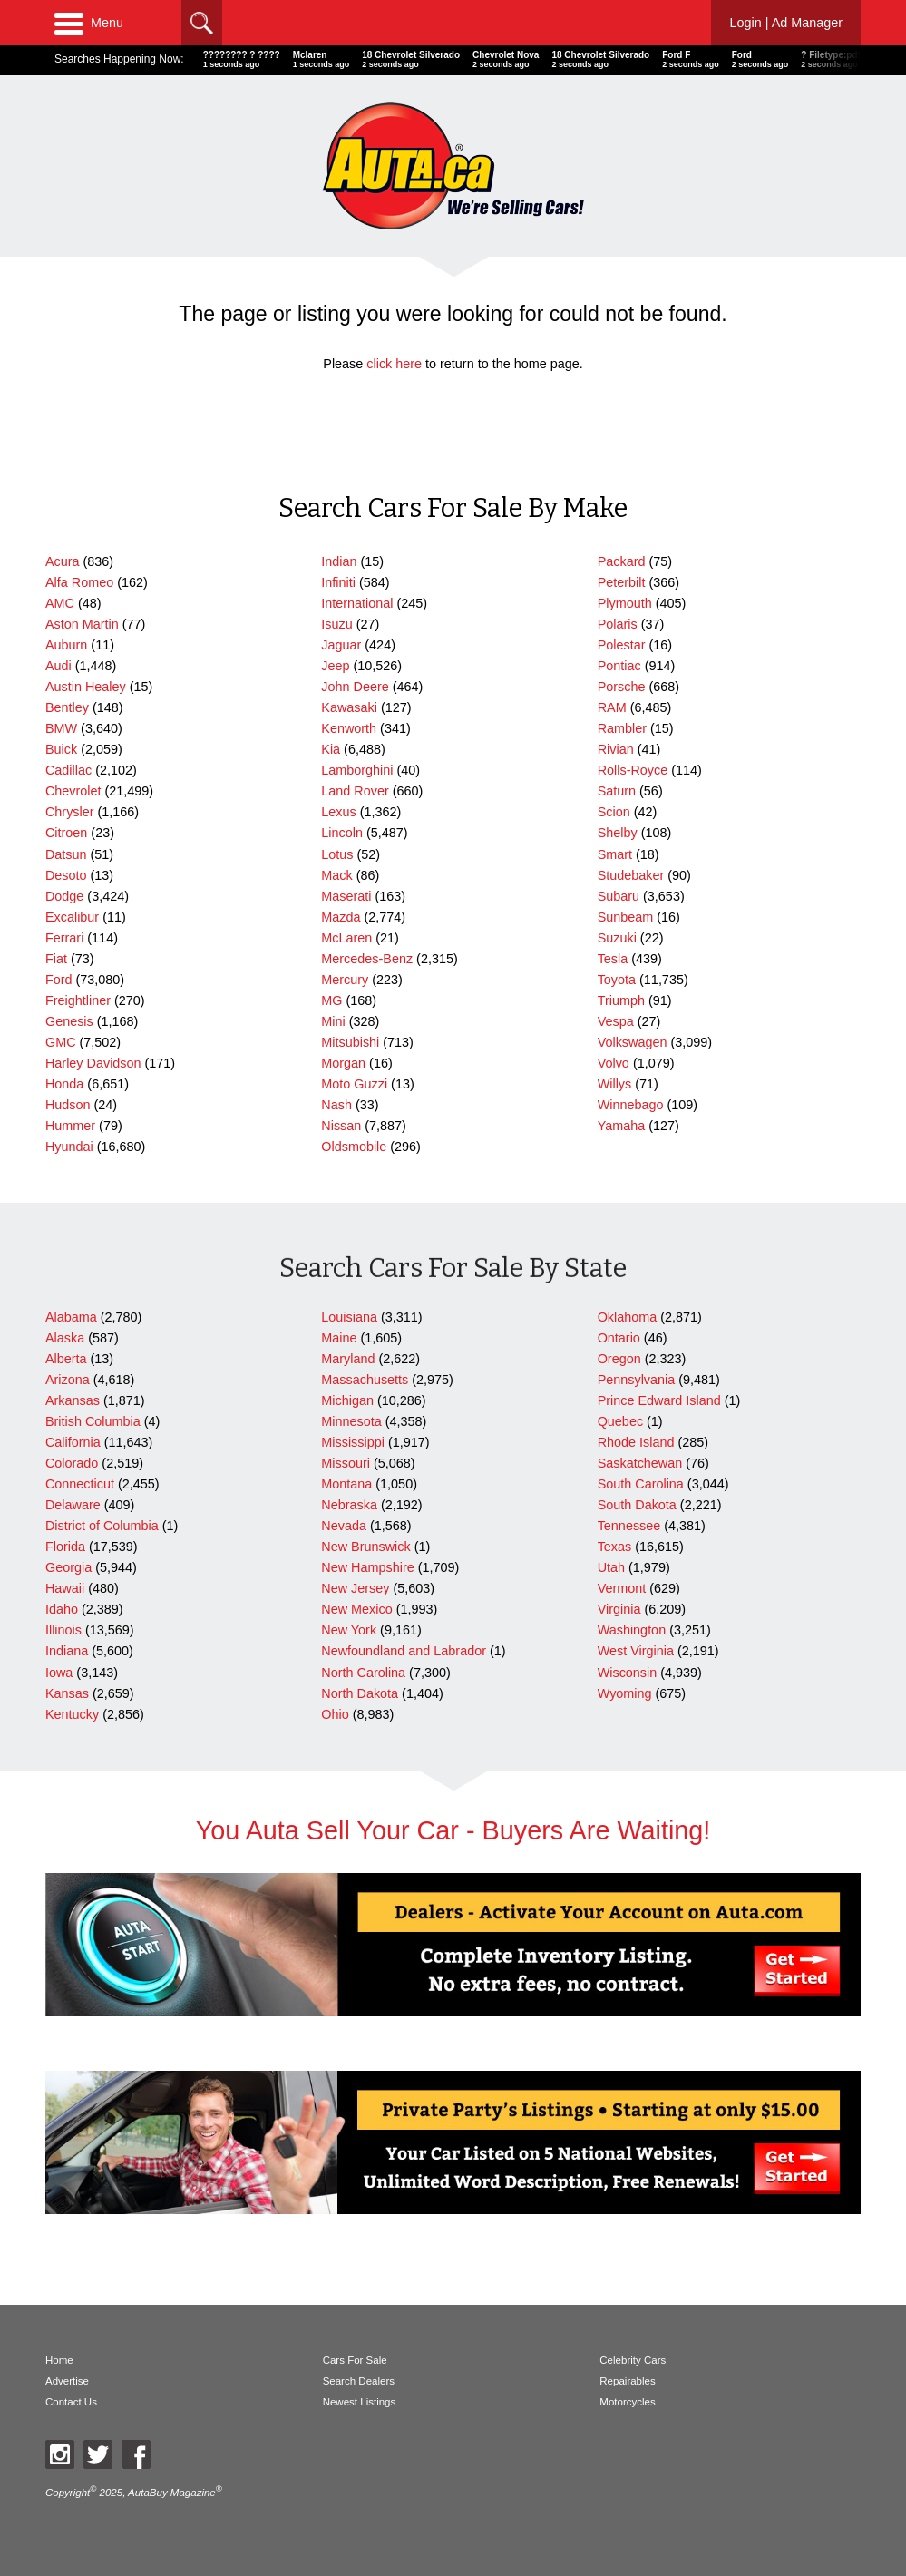  What do you see at coordinates (348, 1630) in the screenshot?
I see `New York` at bounding box center [348, 1630].